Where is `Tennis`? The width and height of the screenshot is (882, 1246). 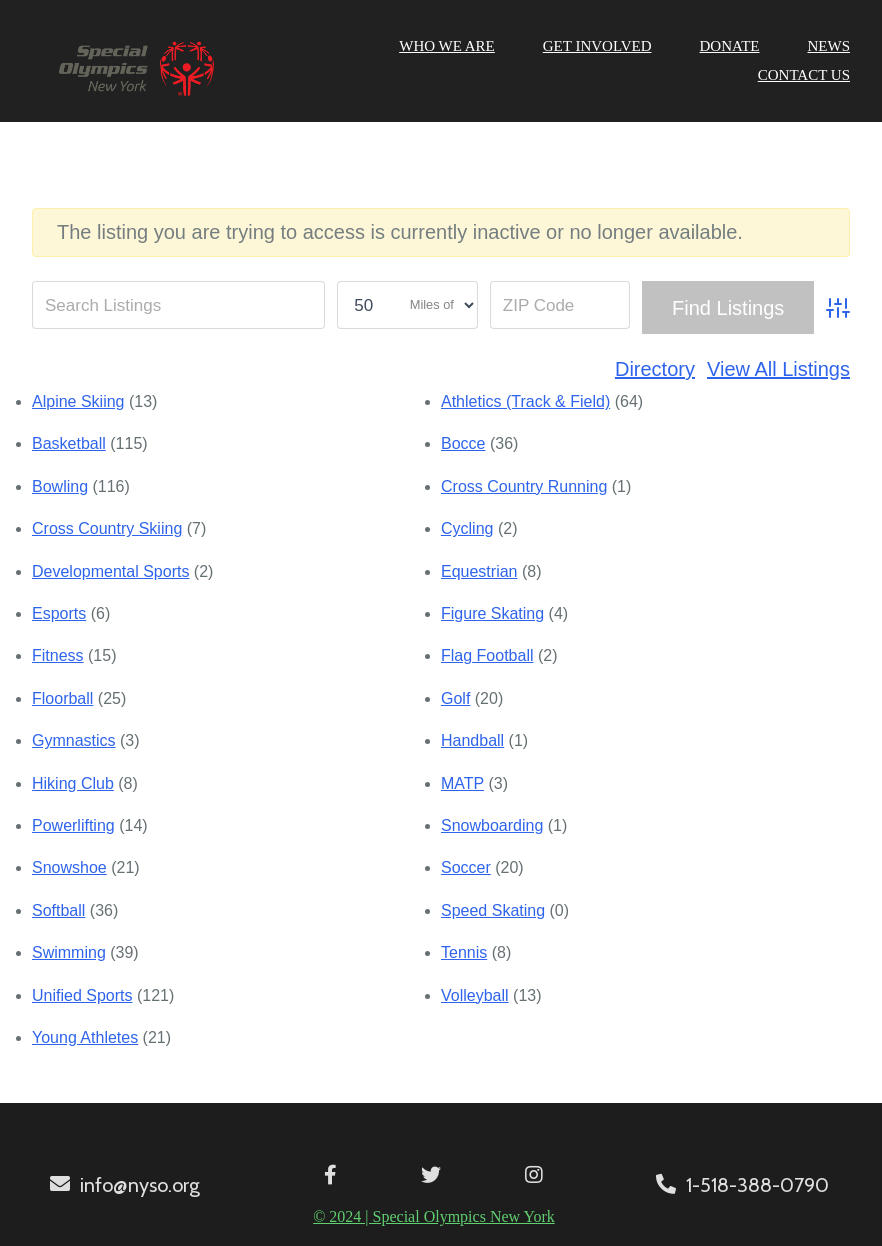
Tennis is located at coordinates (464, 952).